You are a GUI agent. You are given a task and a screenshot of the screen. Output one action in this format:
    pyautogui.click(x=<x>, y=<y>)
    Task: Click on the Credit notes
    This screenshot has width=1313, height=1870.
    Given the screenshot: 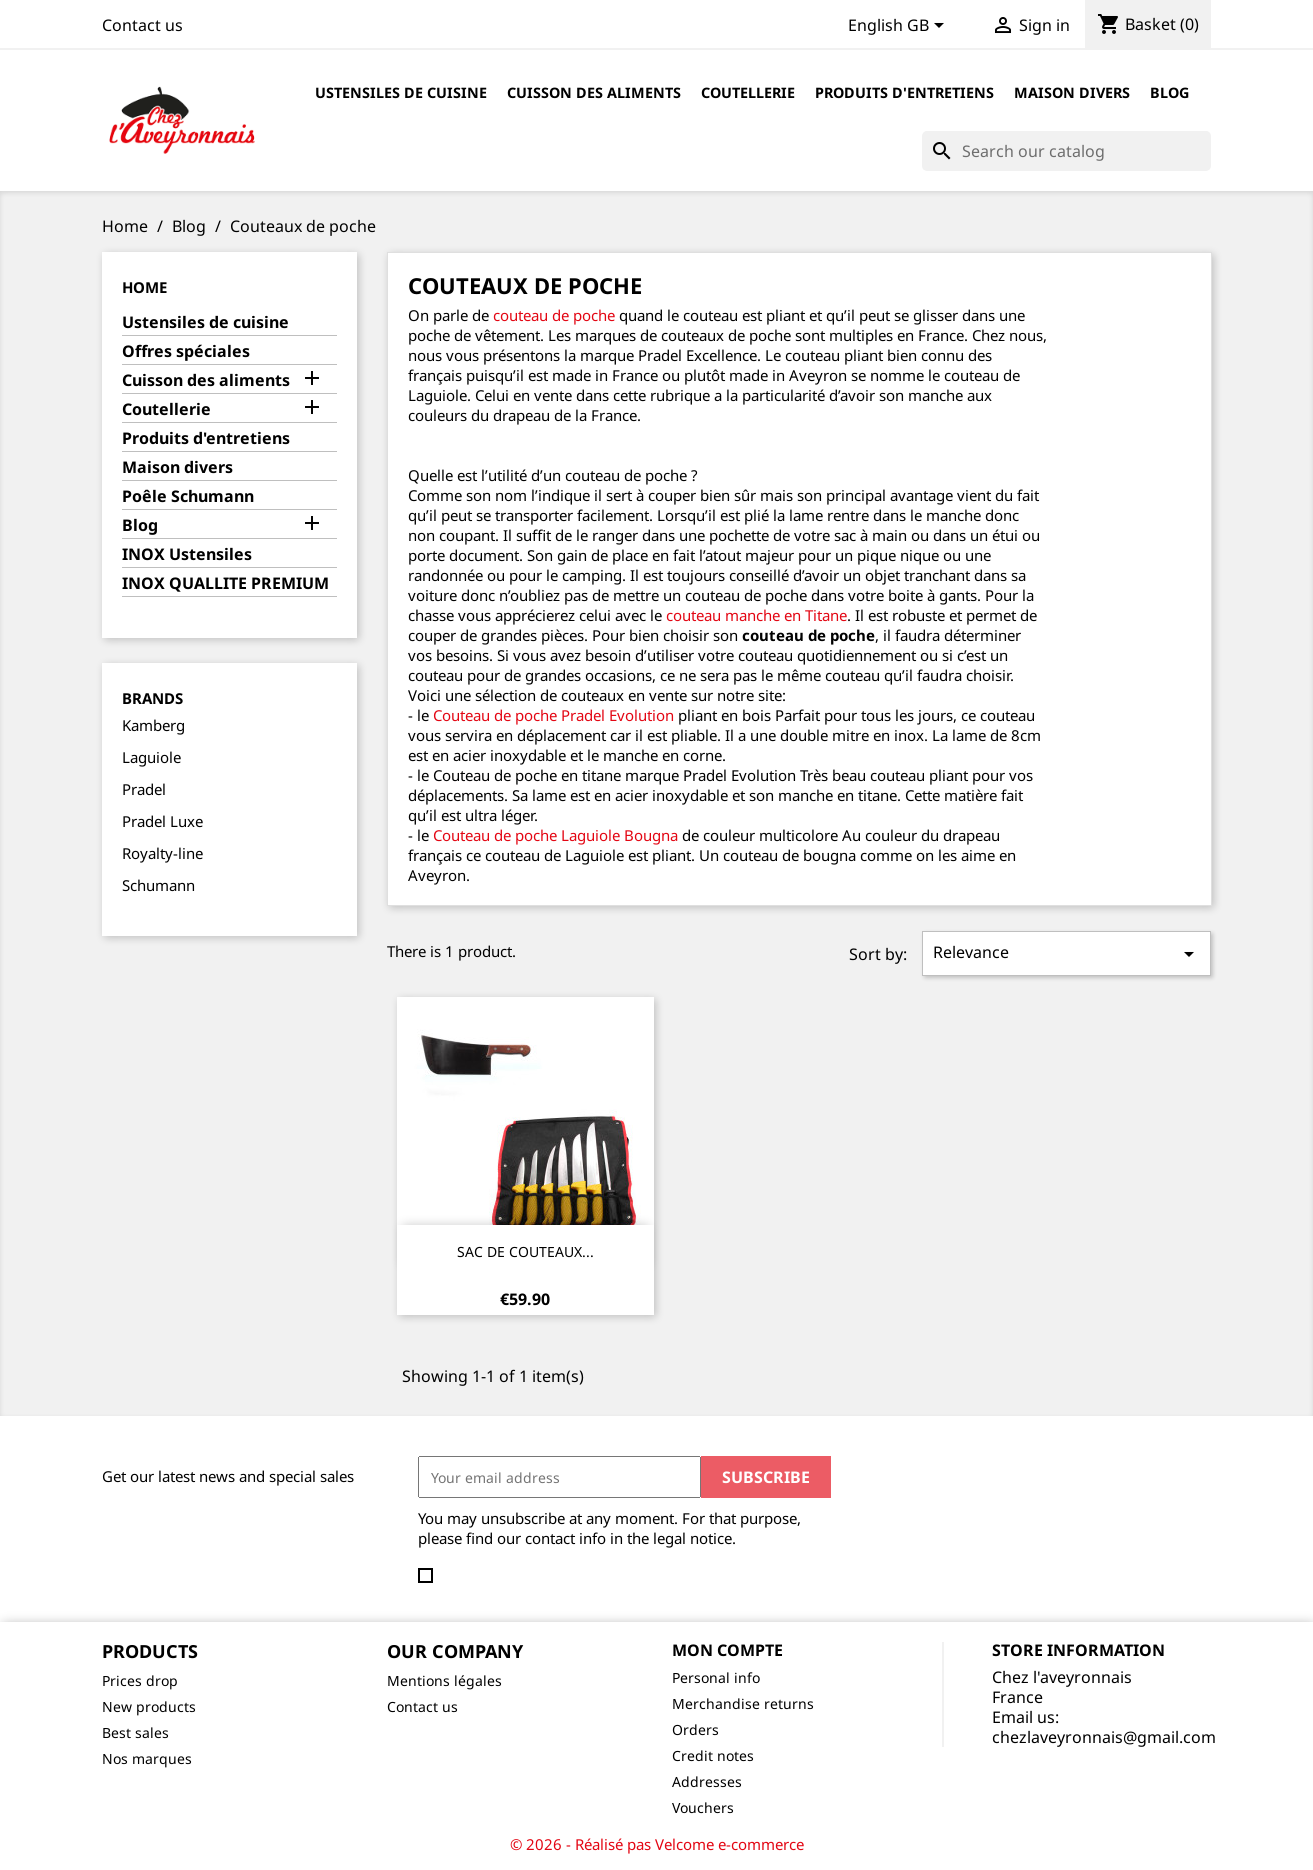 What is the action you would take?
    pyautogui.click(x=713, y=1755)
    